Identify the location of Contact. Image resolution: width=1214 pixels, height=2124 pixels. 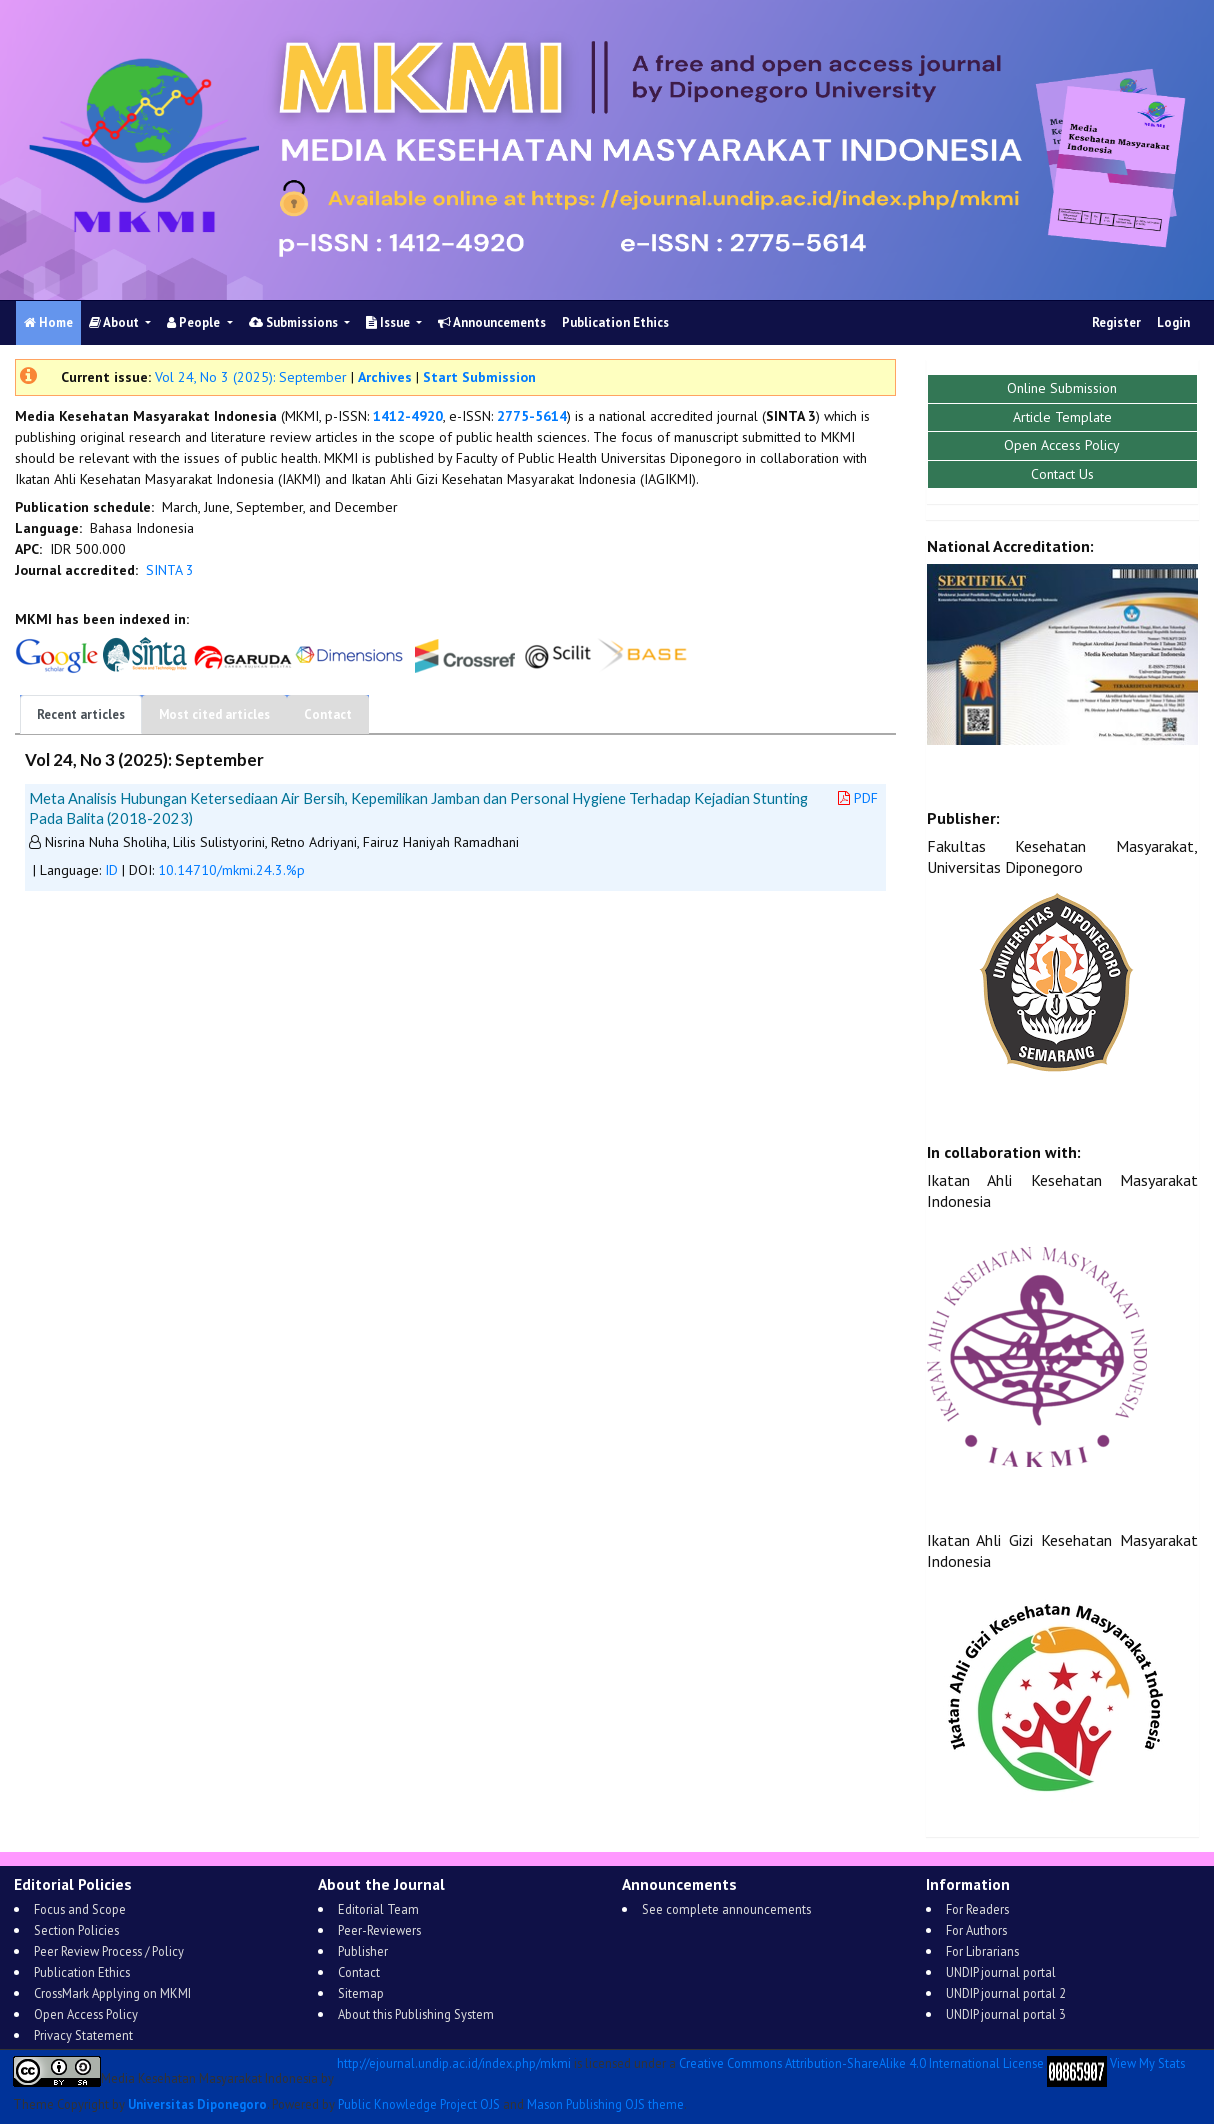
(328, 714).